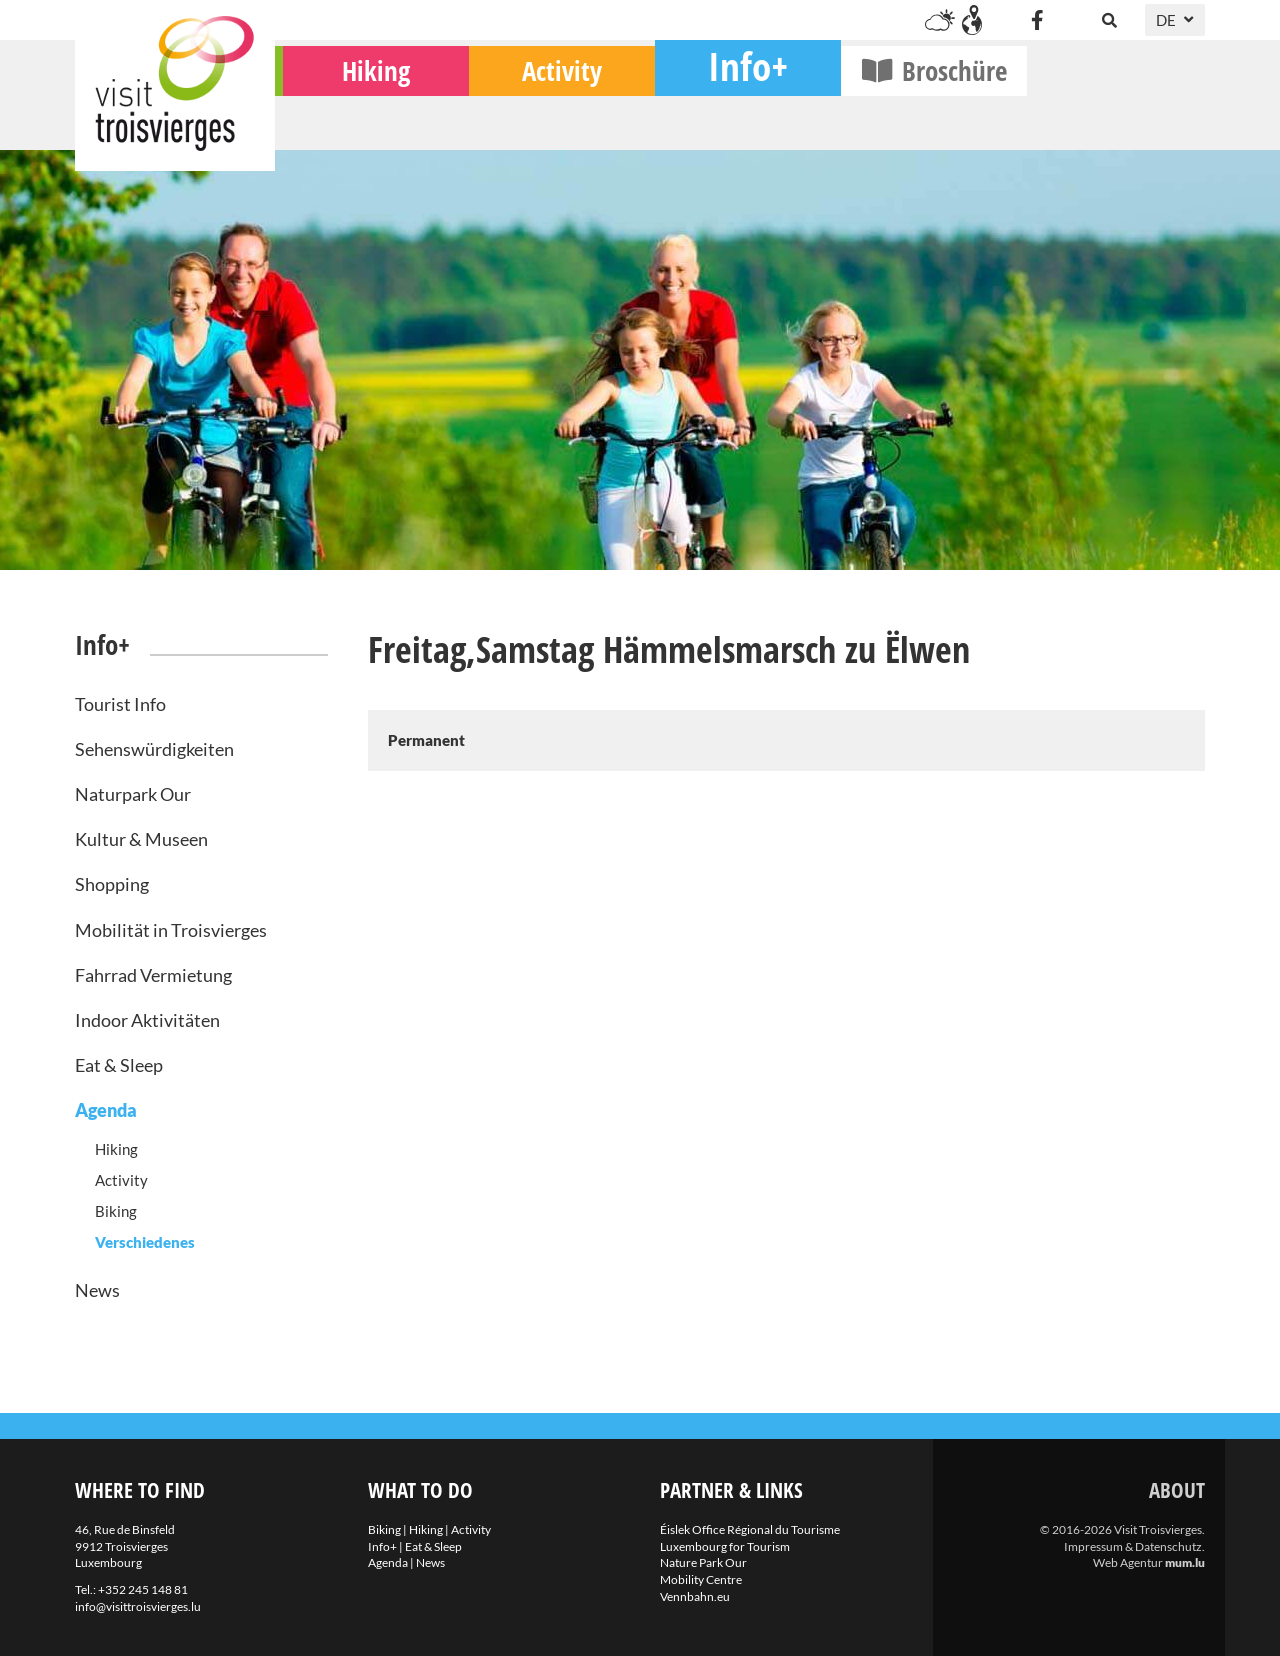 Image resolution: width=1280 pixels, height=1656 pixels. I want to click on info@visittroisvierges.lu, so click(138, 1606).